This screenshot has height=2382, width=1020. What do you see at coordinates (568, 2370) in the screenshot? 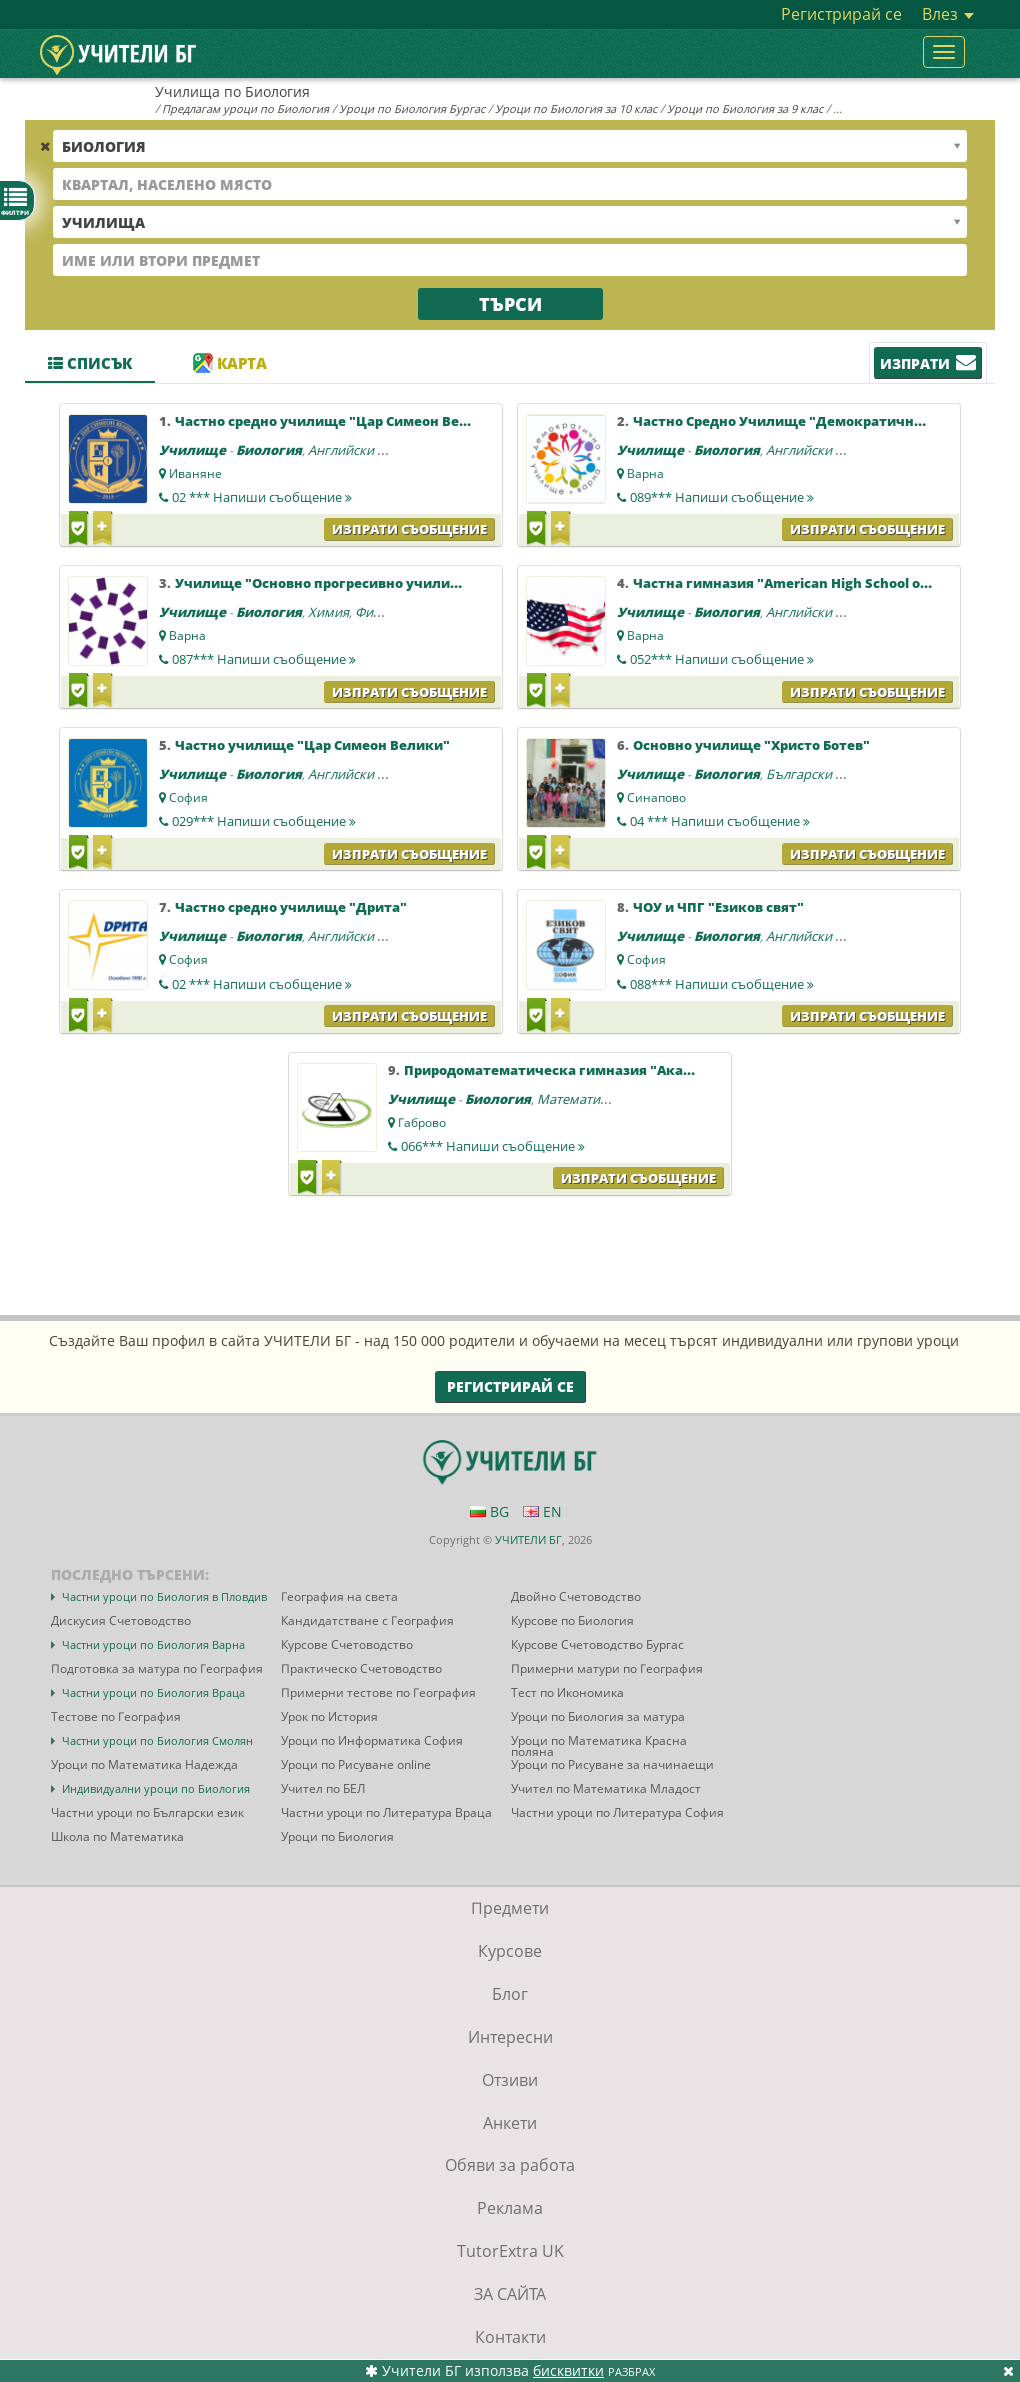
I see `бисквитки` at bounding box center [568, 2370].